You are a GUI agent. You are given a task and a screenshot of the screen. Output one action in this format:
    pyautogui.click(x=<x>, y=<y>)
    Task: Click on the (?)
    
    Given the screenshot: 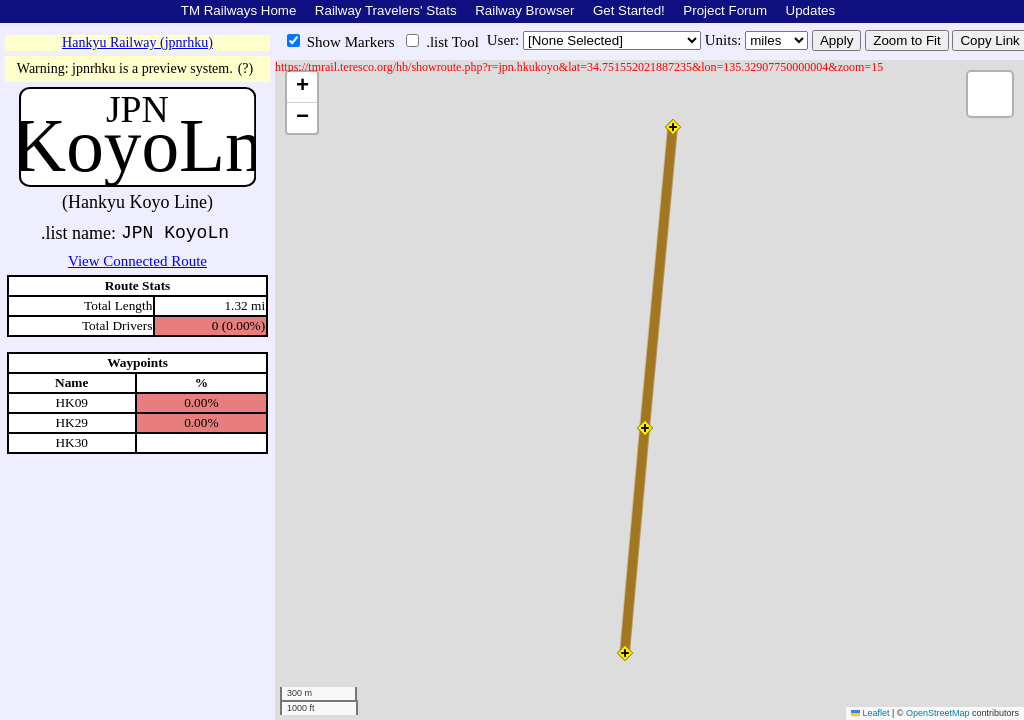 What is the action you would take?
    pyautogui.click(x=246, y=68)
    